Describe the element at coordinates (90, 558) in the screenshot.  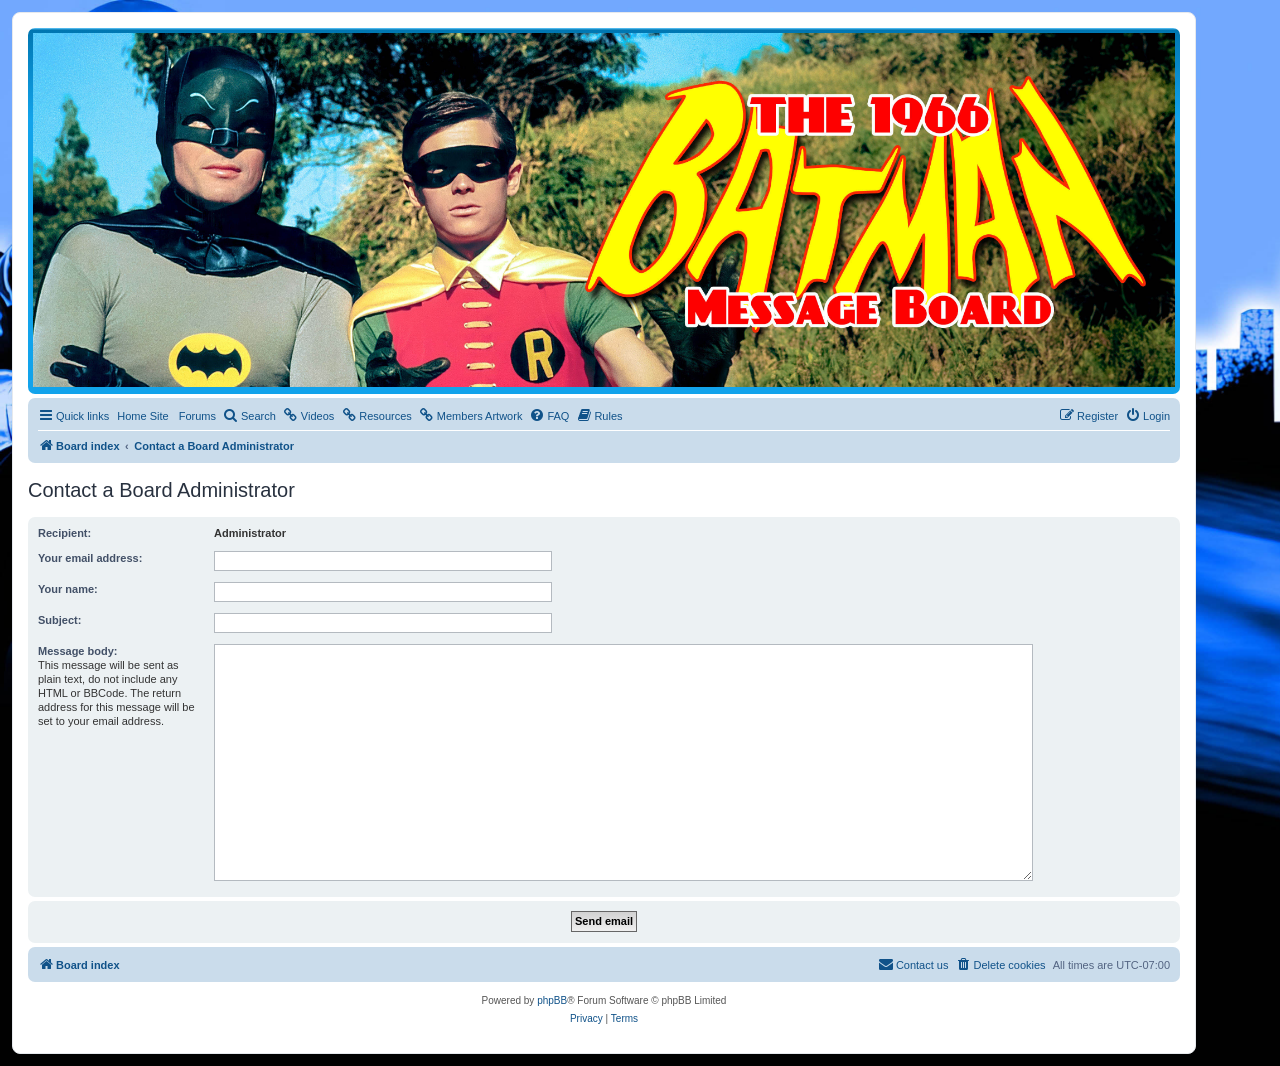
I see `Your email address:` at that location.